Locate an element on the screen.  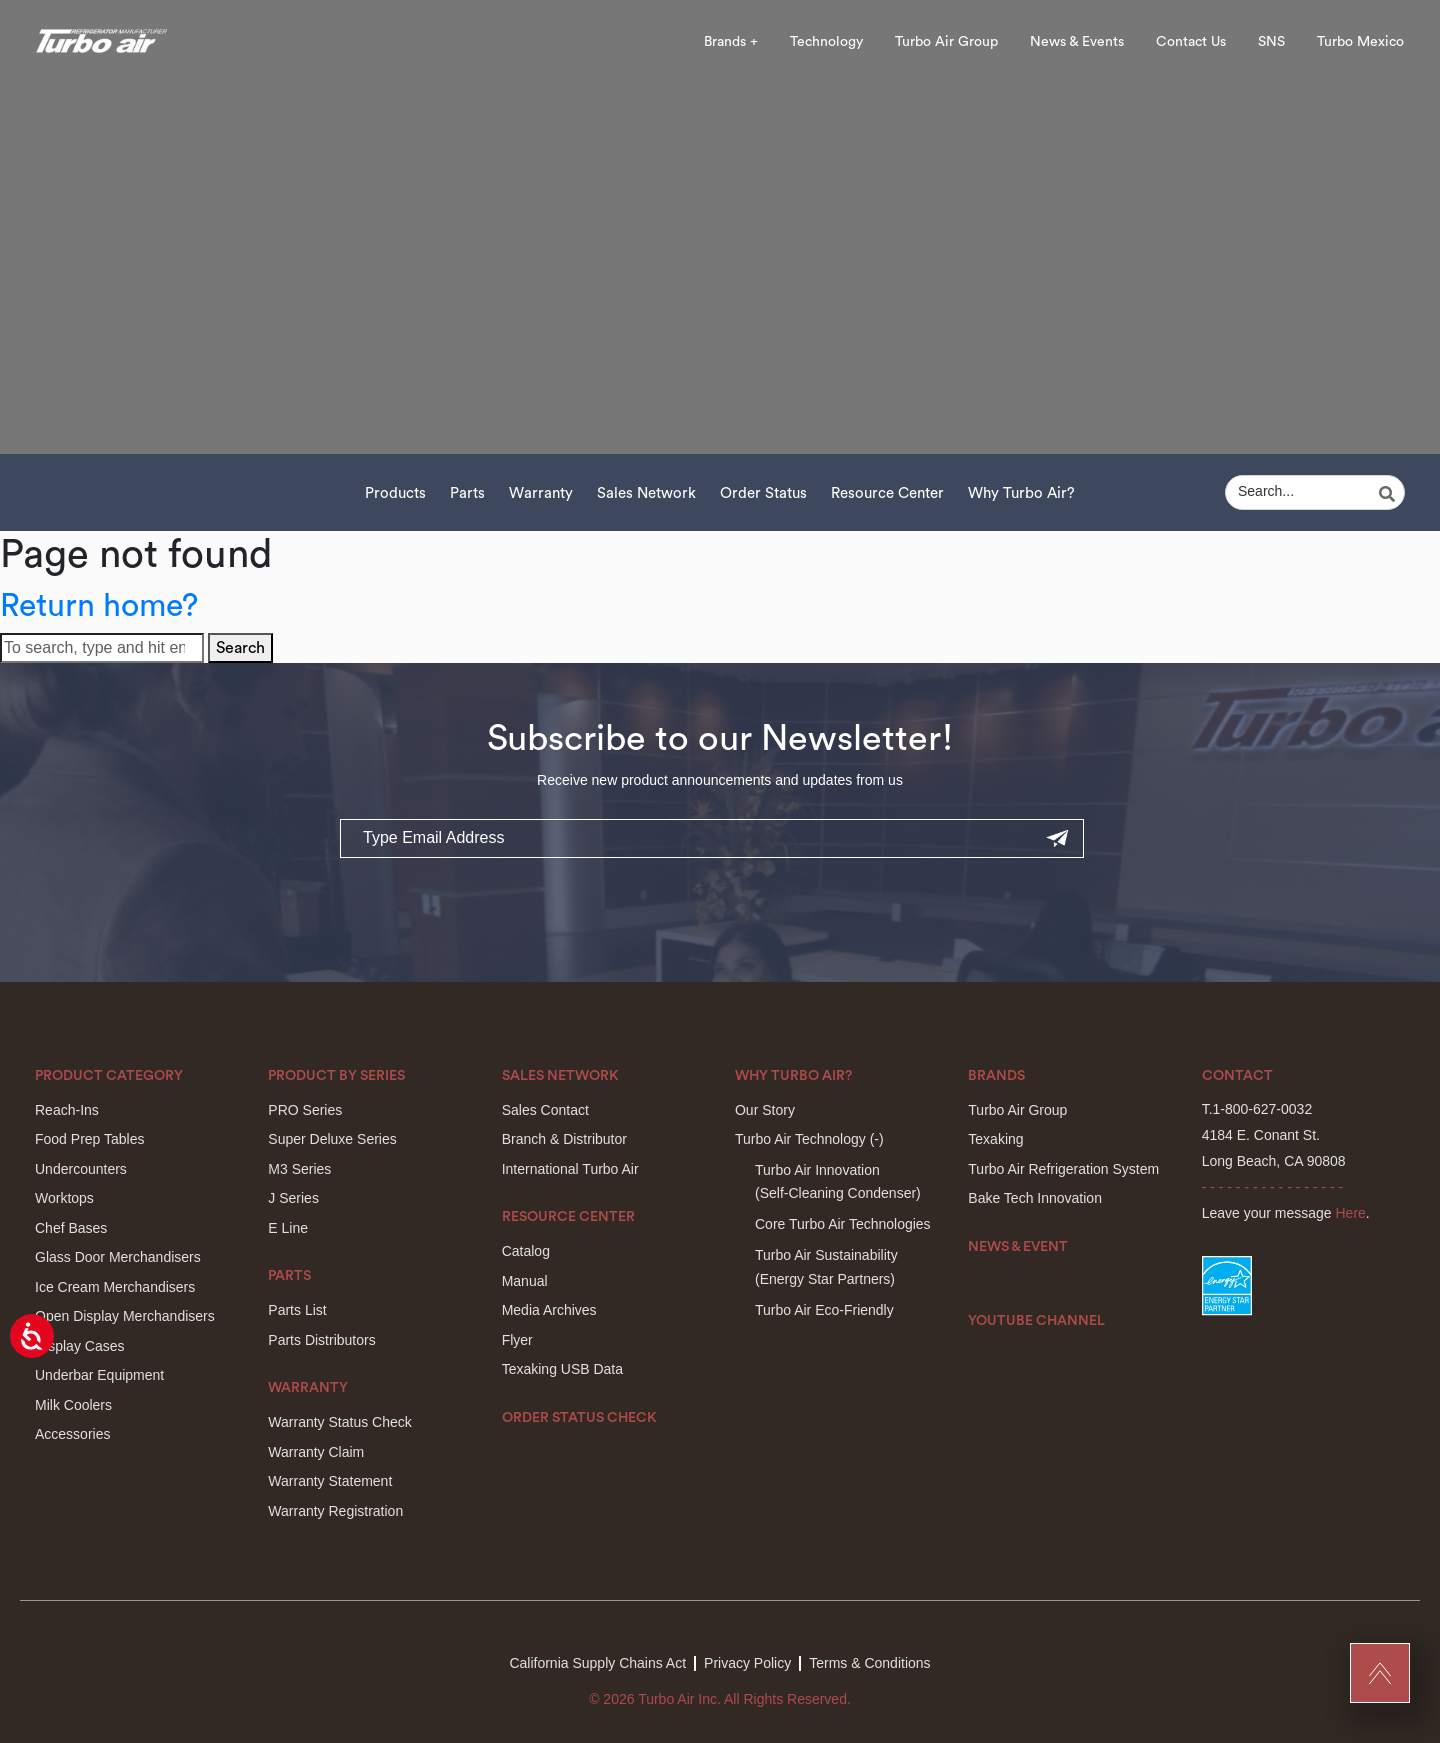
Core Turbo Air Technologies is located at coordinates (843, 1224).